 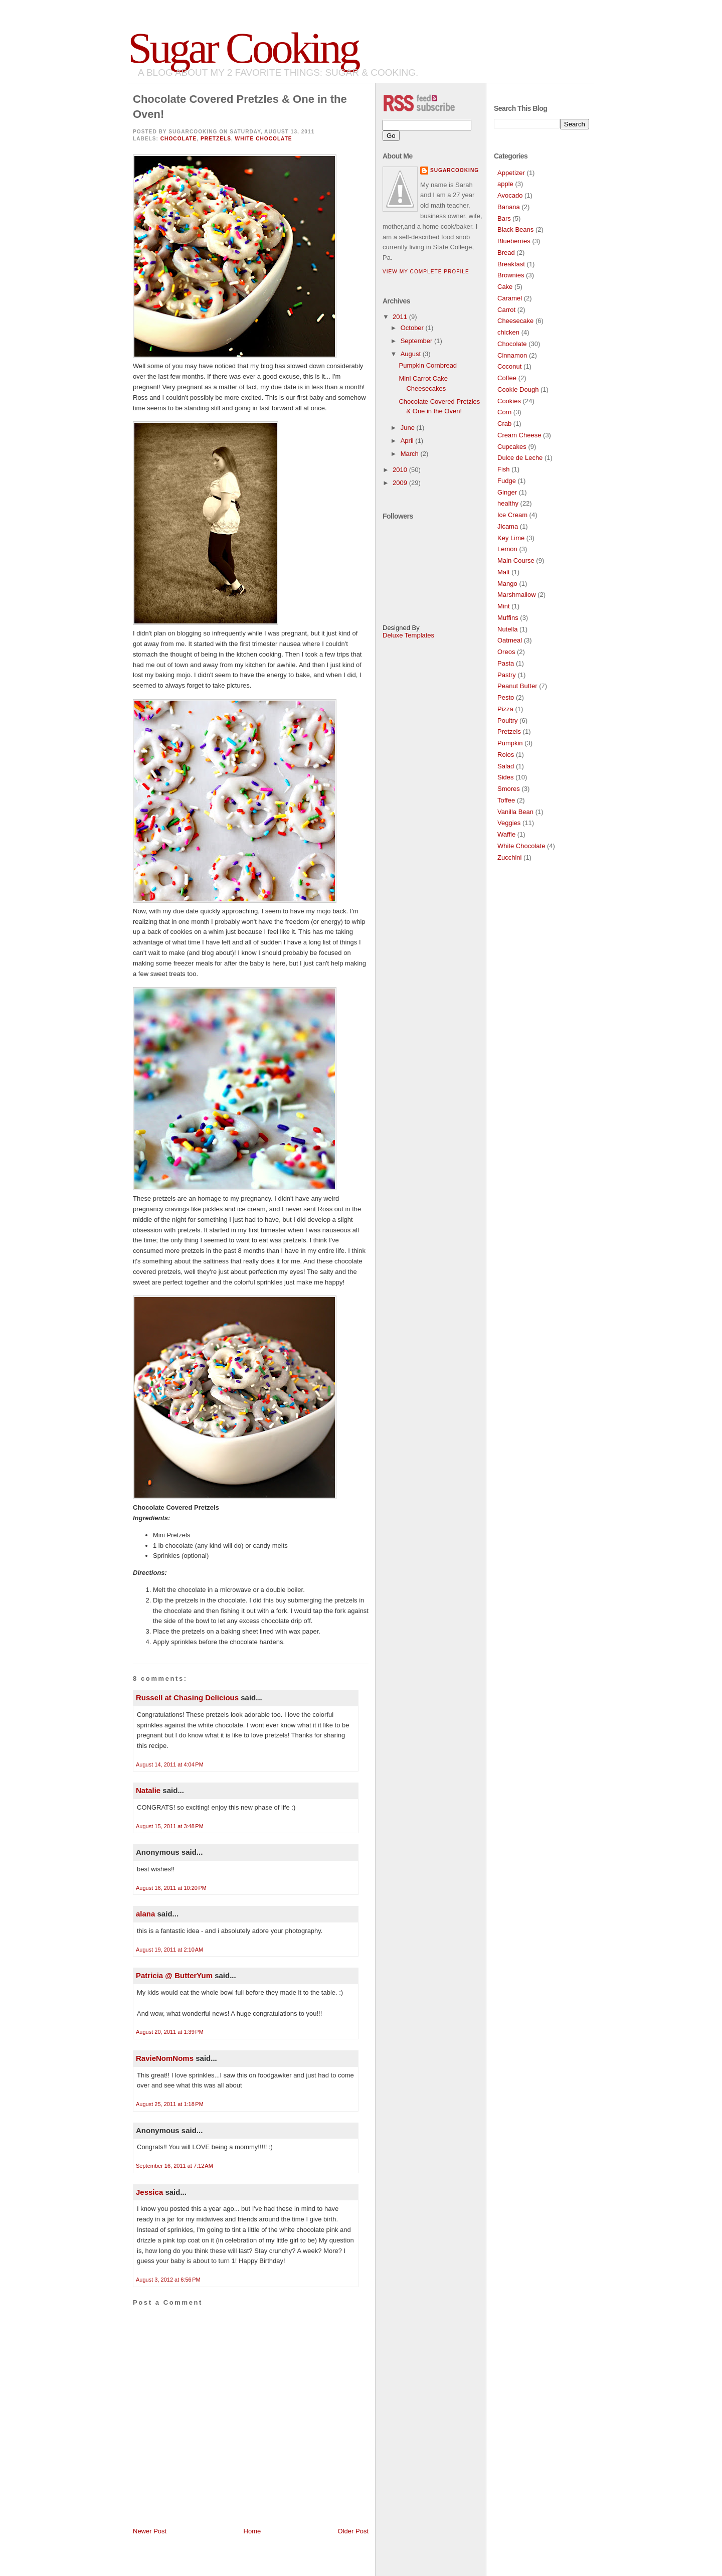 What do you see at coordinates (510, 275) in the screenshot?
I see `Brownies` at bounding box center [510, 275].